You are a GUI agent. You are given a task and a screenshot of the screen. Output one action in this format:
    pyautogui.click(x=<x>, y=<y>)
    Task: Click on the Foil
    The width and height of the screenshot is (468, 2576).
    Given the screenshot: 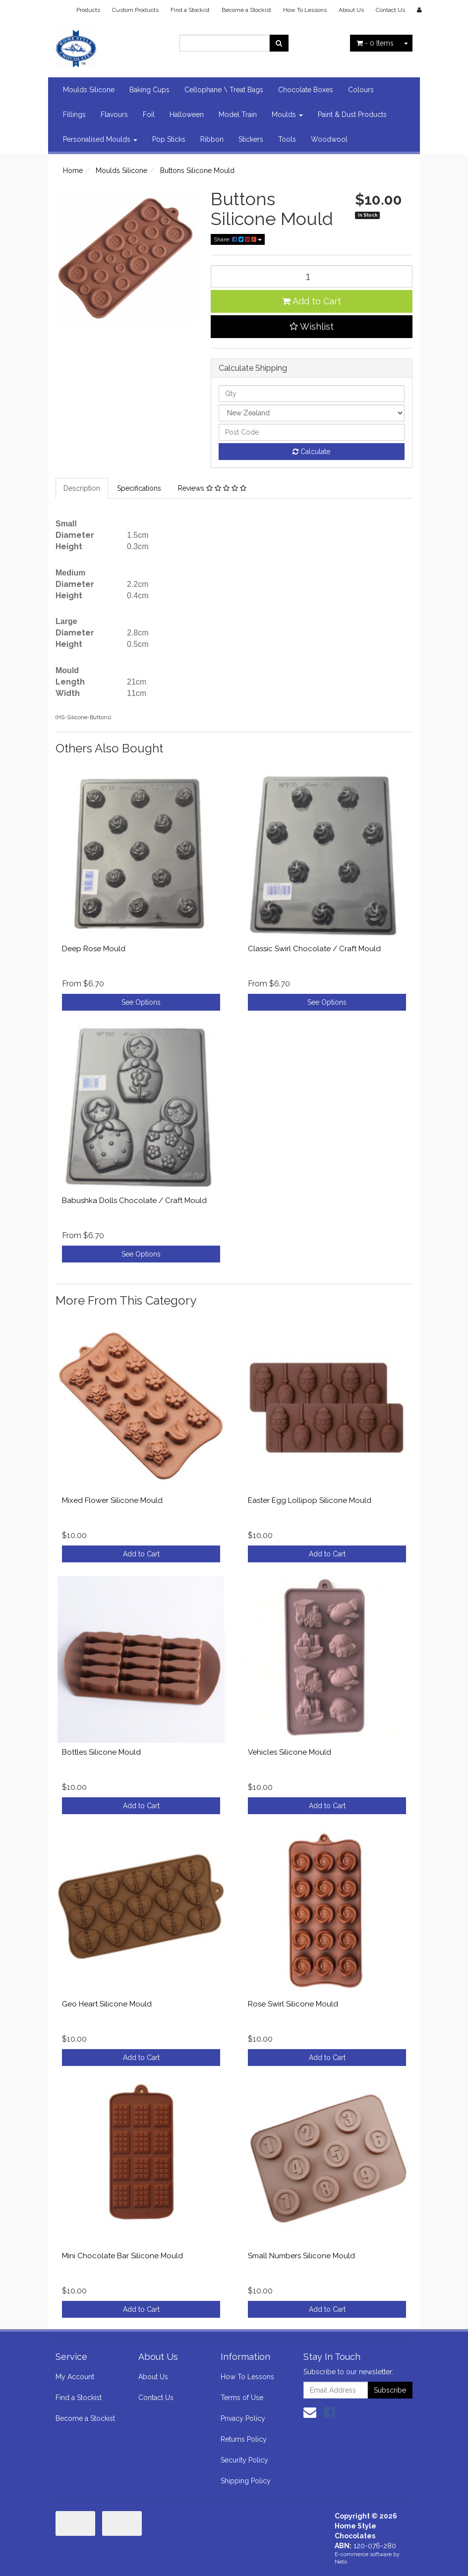 What is the action you would take?
    pyautogui.click(x=149, y=114)
    